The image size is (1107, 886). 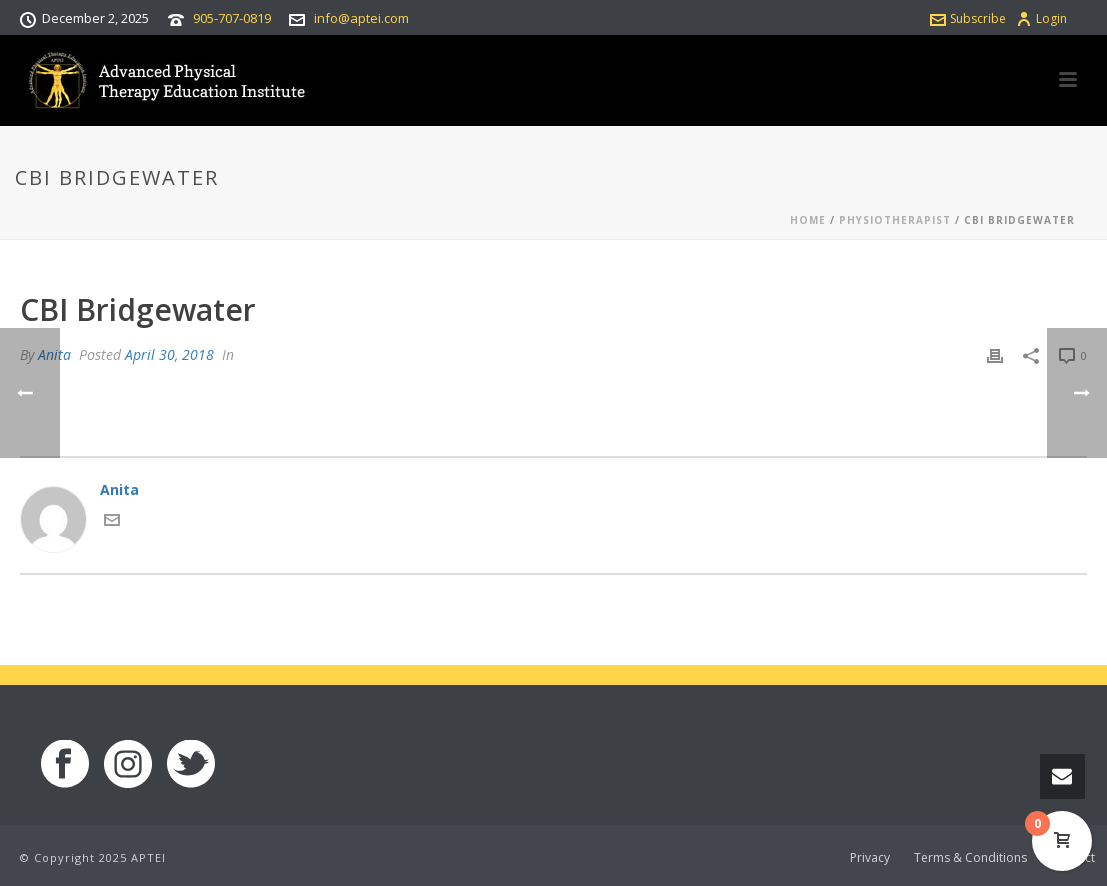 What do you see at coordinates (970, 858) in the screenshot?
I see `Terms & Conditions` at bounding box center [970, 858].